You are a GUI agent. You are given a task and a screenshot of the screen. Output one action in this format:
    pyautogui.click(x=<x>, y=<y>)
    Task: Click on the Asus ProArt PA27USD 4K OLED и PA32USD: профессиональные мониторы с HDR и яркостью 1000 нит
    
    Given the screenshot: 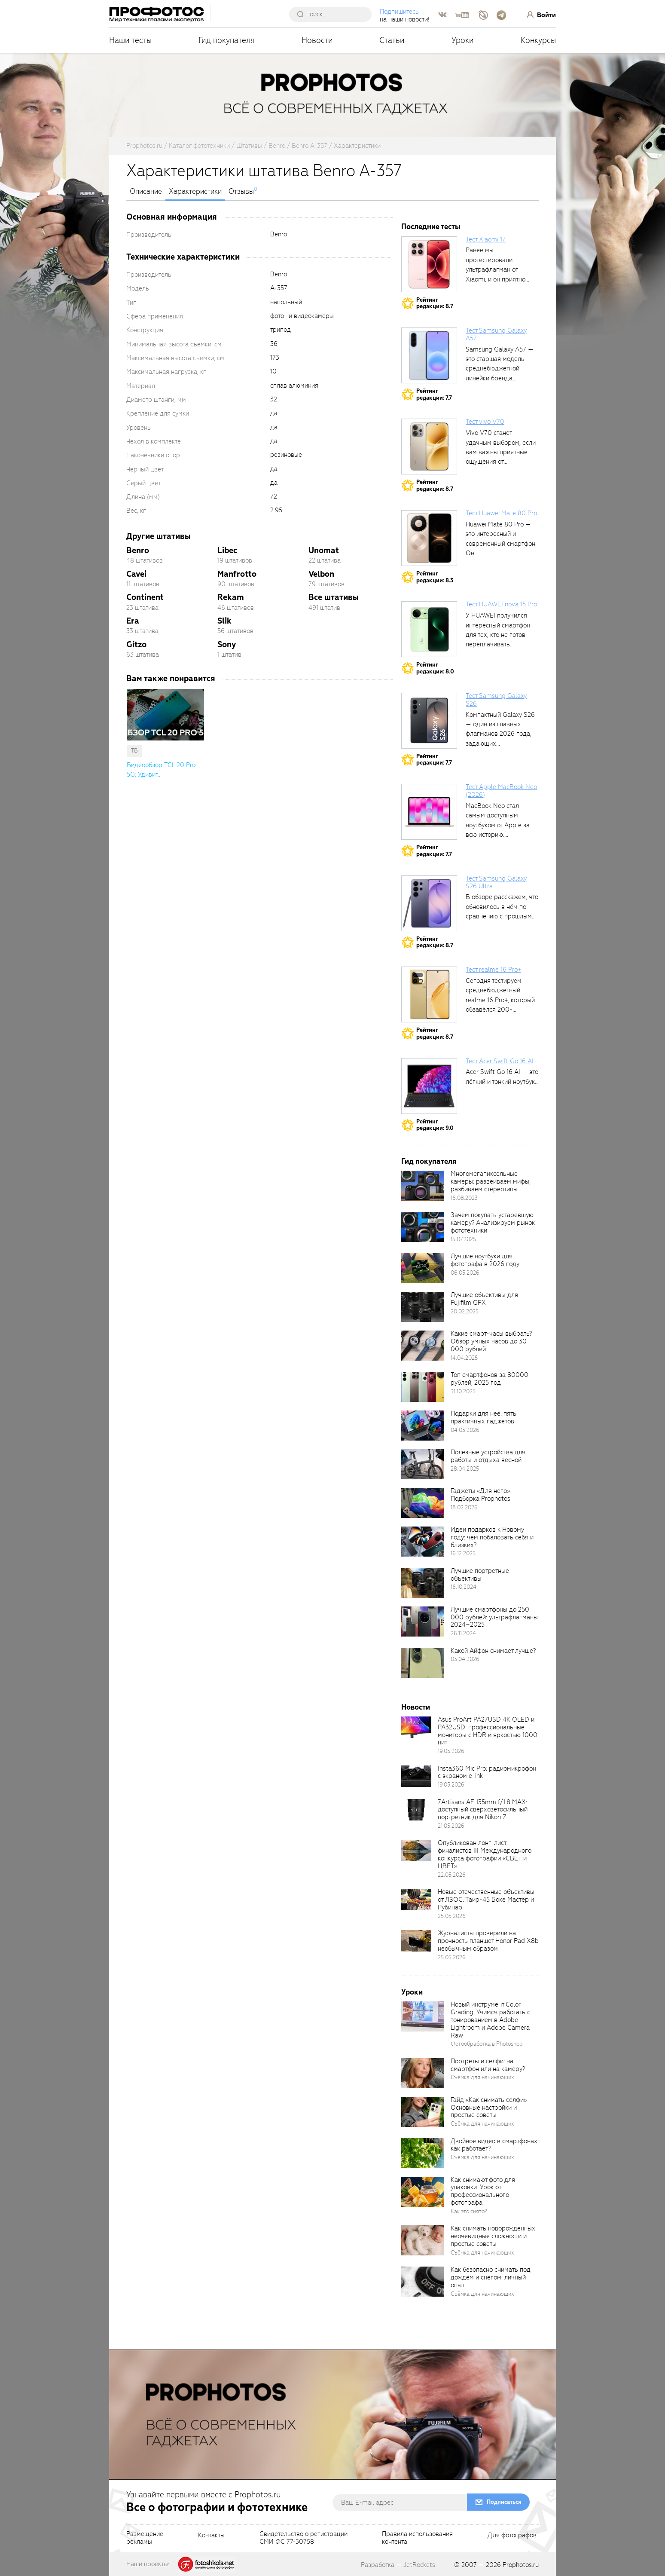 What is the action you would take?
    pyautogui.click(x=487, y=1731)
    